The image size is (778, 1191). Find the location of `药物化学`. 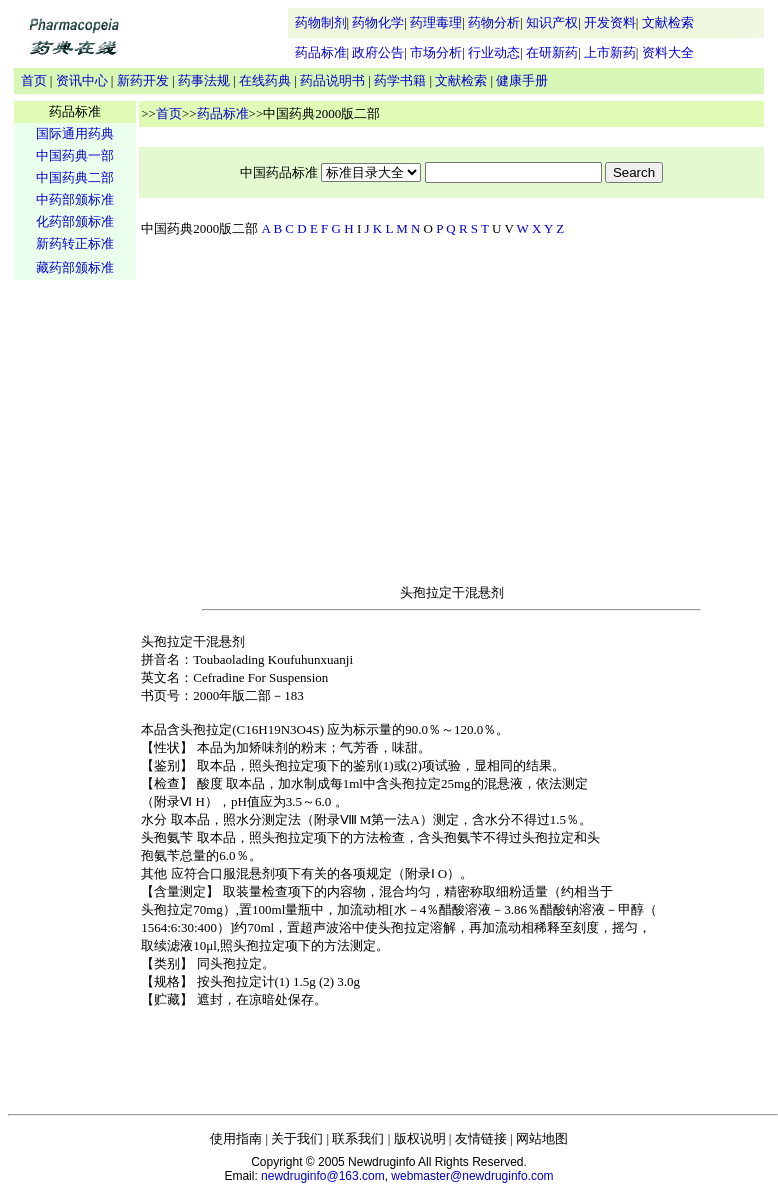

药物化学 is located at coordinates (378, 22).